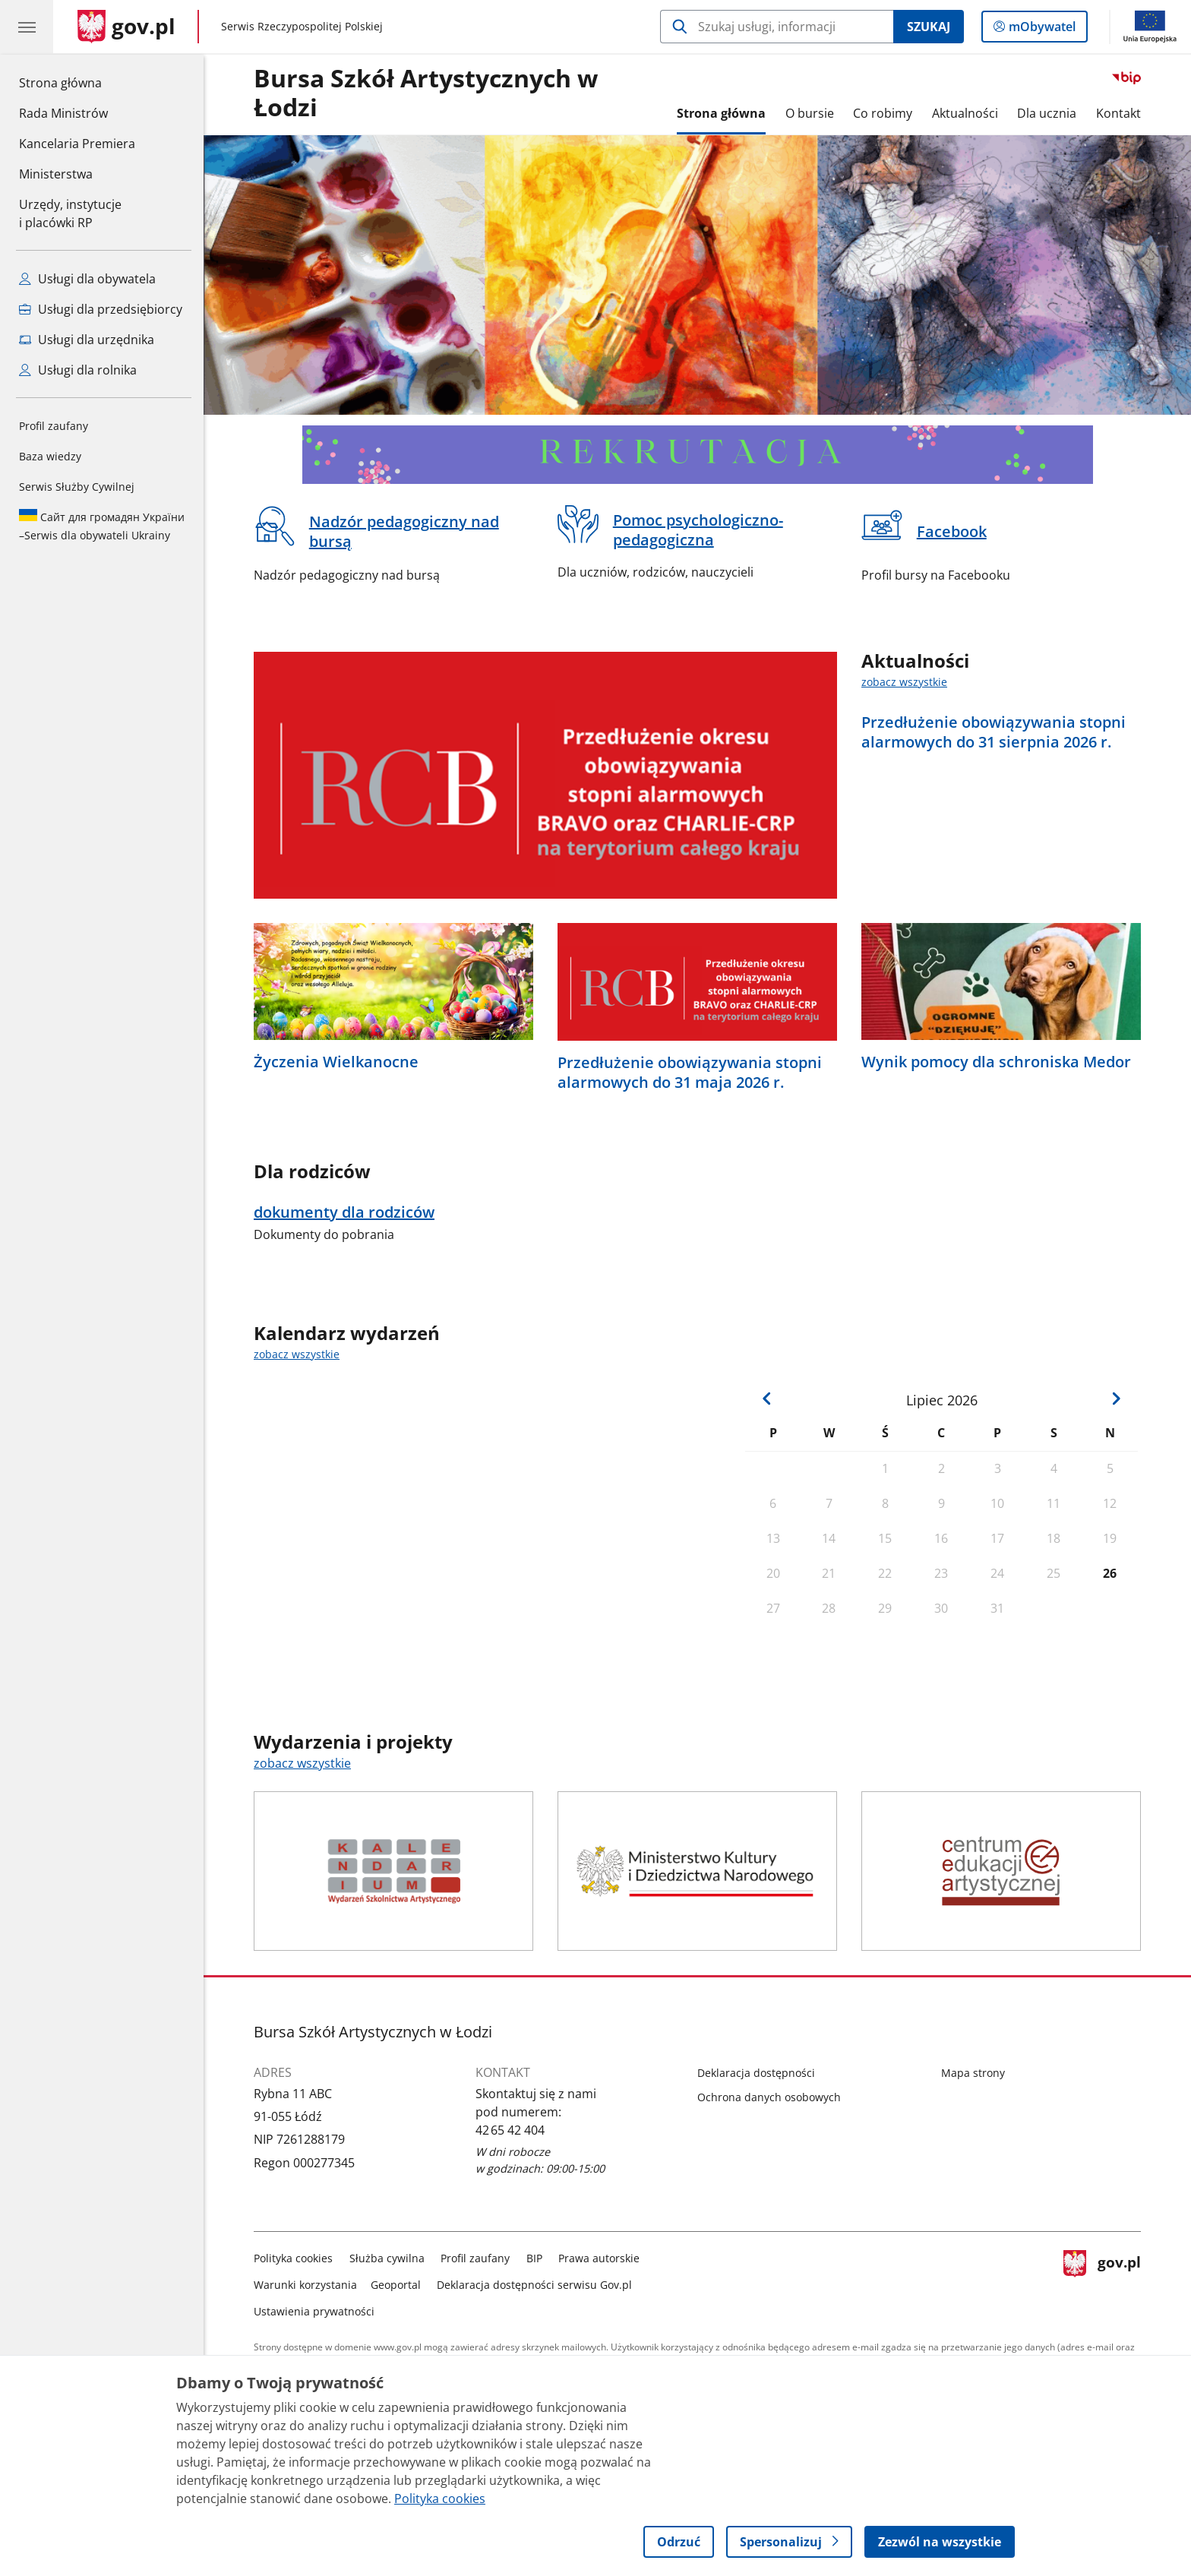 The height and width of the screenshot is (2576, 1191). Describe the element at coordinates (993, 732) in the screenshot. I see `Przedłużenie obowiązywania stopni alarmowych do 31 sierpnia 2026 r.` at that location.